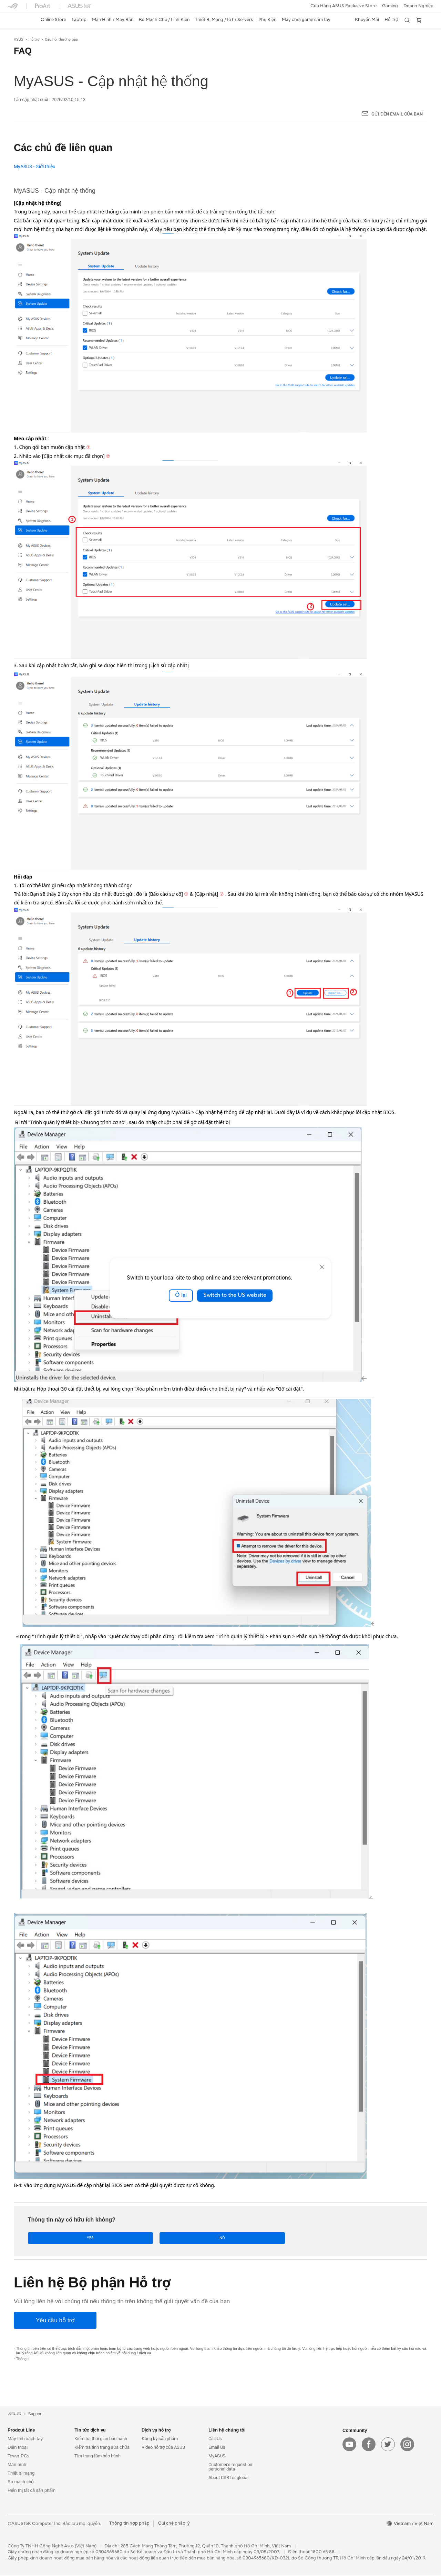 Image resolution: width=441 pixels, height=2576 pixels. Describe the element at coordinates (34, 39) in the screenshot. I see `Hỗ trợ` at that location.